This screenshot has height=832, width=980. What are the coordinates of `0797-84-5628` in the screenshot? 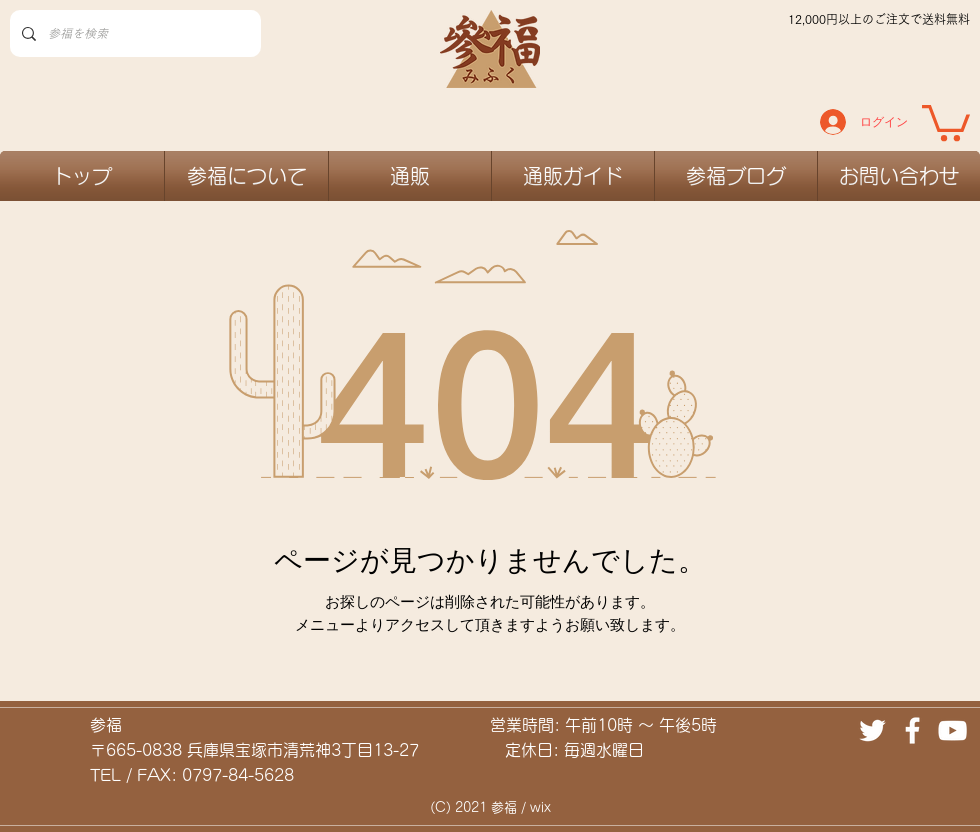 It's located at (238, 775).